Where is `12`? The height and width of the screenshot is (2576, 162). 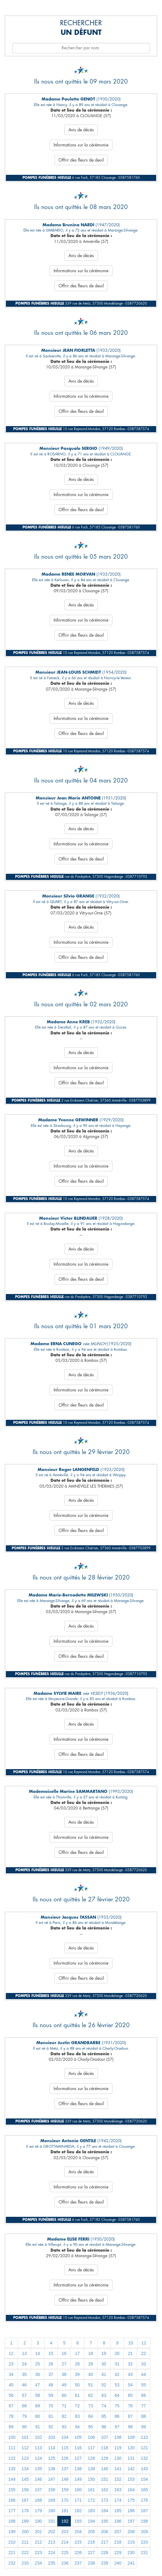 12 is located at coordinates (11, 2353).